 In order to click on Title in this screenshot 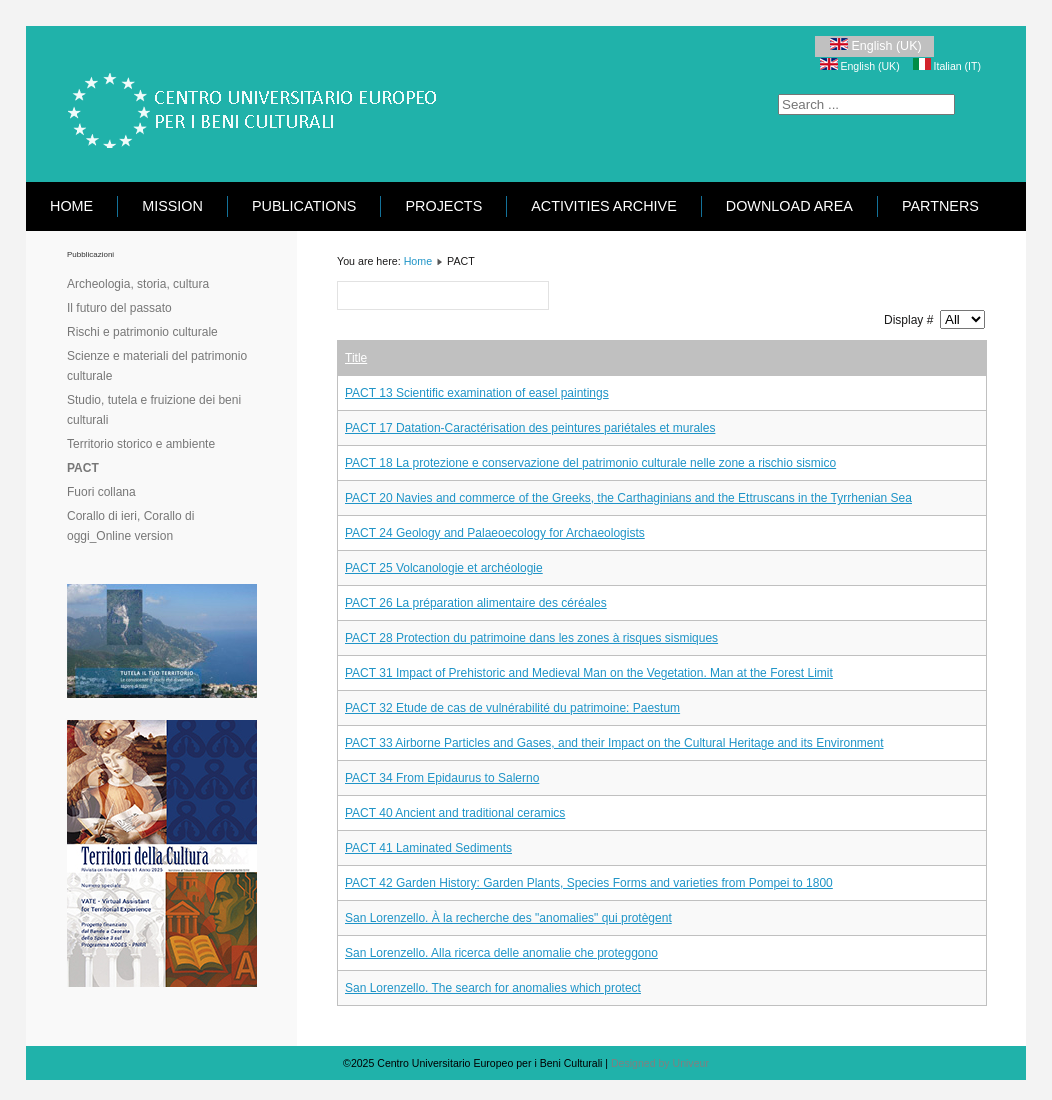, I will do `click(356, 358)`.